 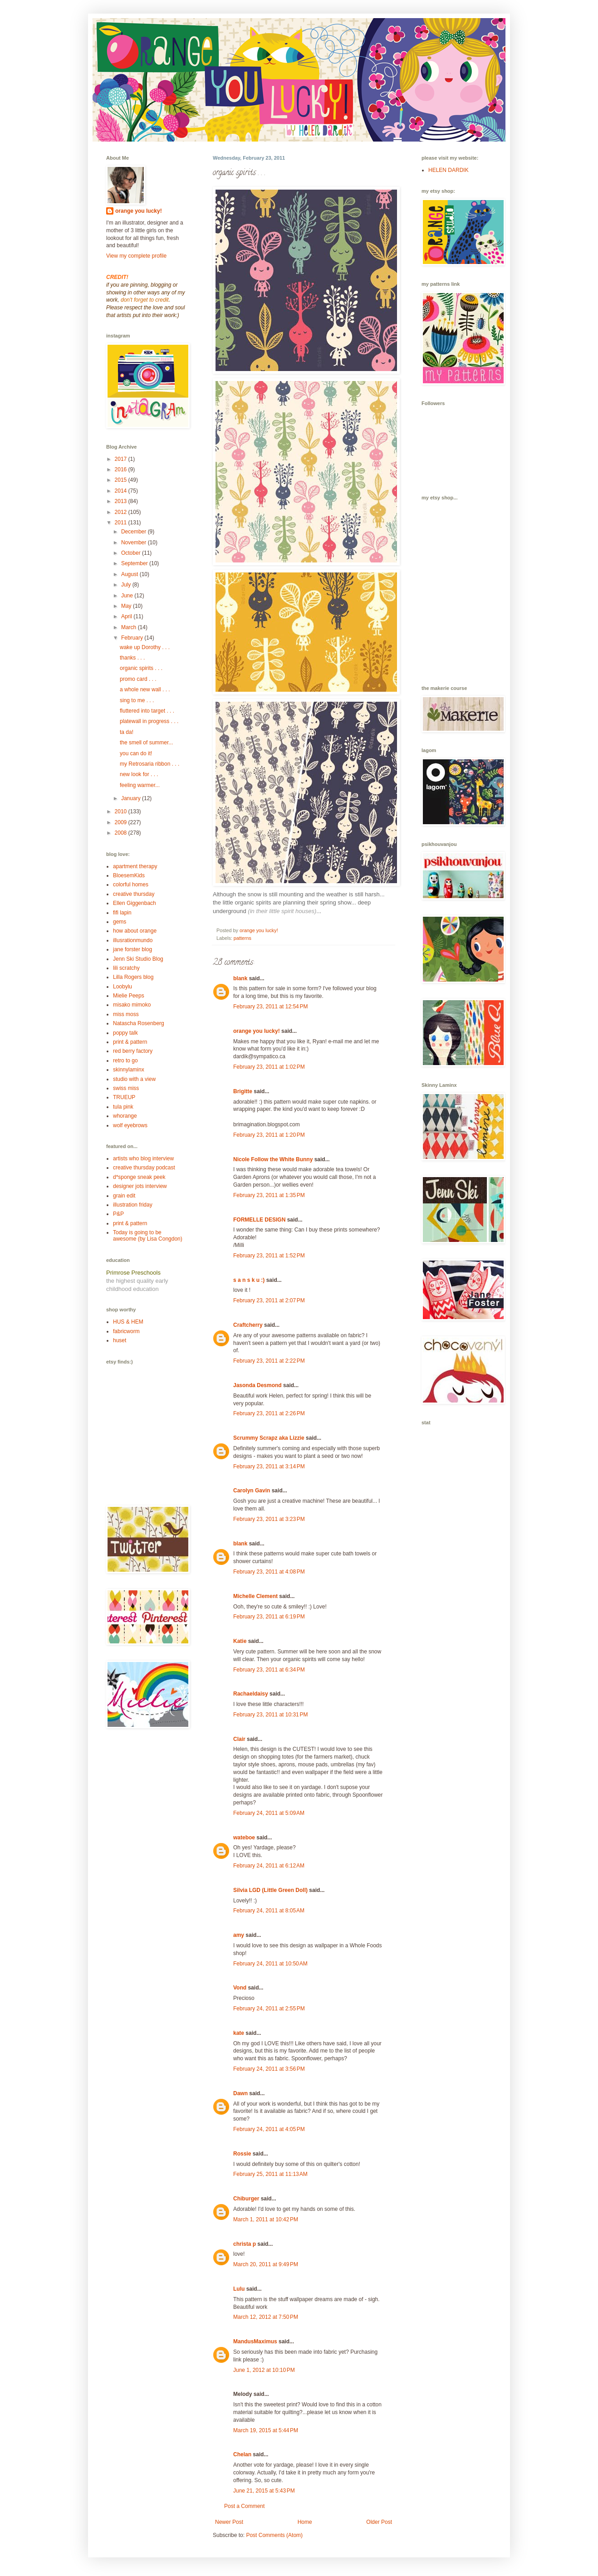 What do you see at coordinates (238, 2033) in the screenshot?
I see `kate` at bounding box center [238, 2033].